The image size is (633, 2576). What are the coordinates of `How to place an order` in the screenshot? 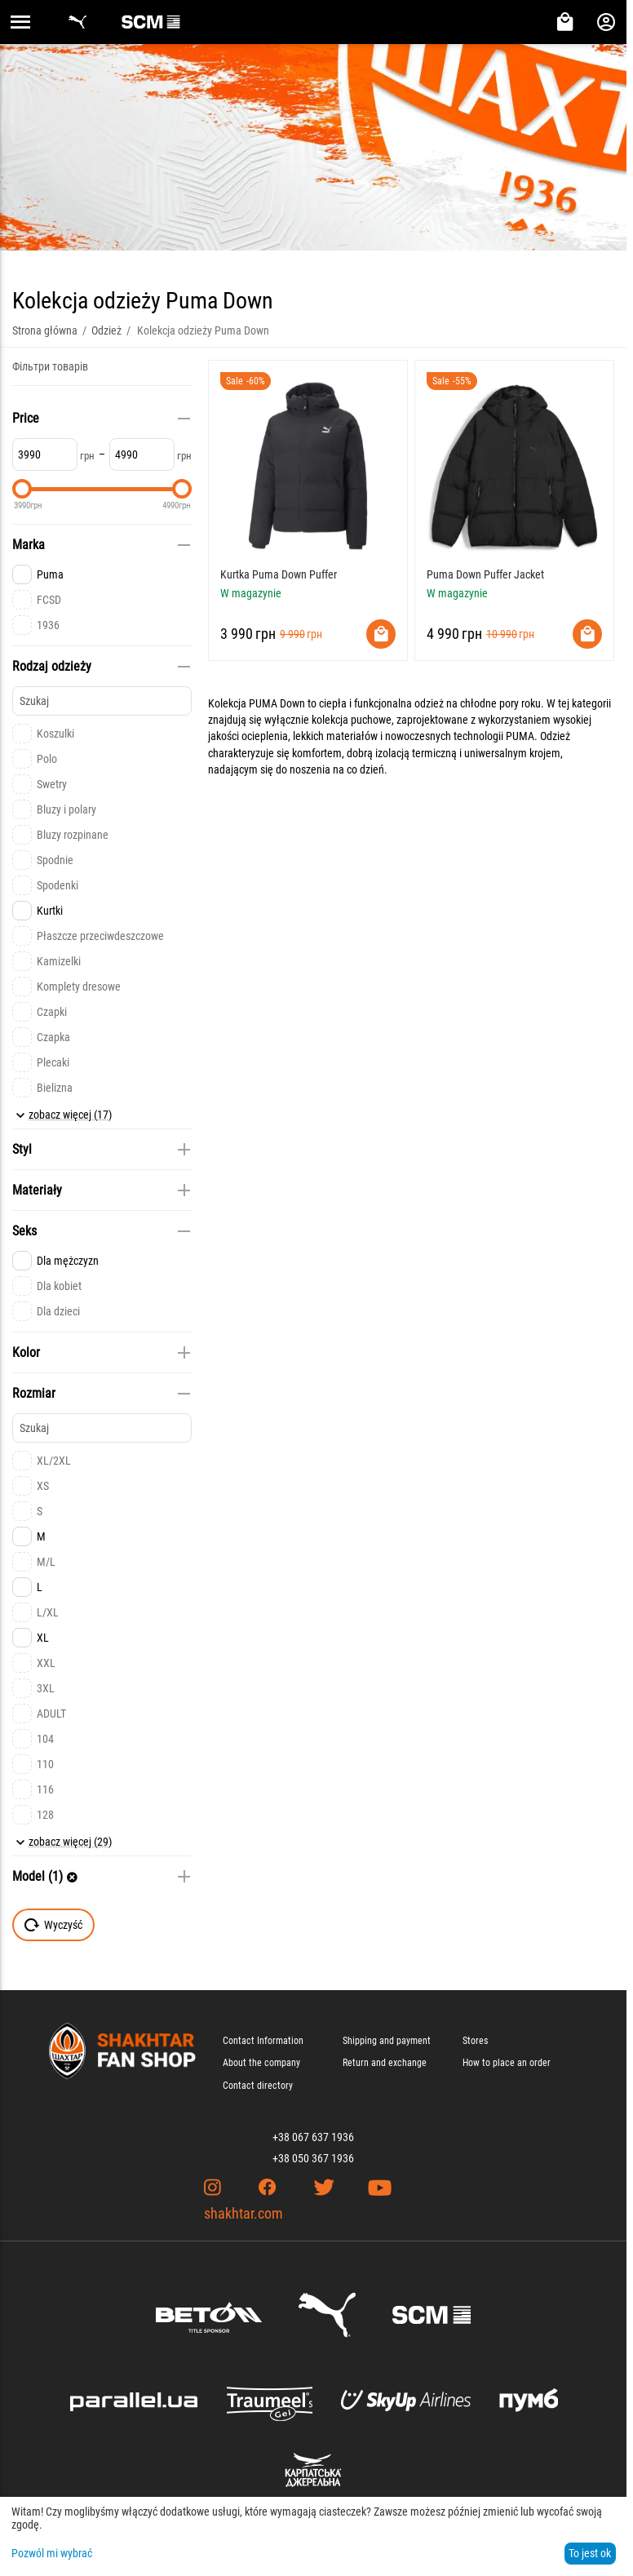 It's located at (507, 2062).